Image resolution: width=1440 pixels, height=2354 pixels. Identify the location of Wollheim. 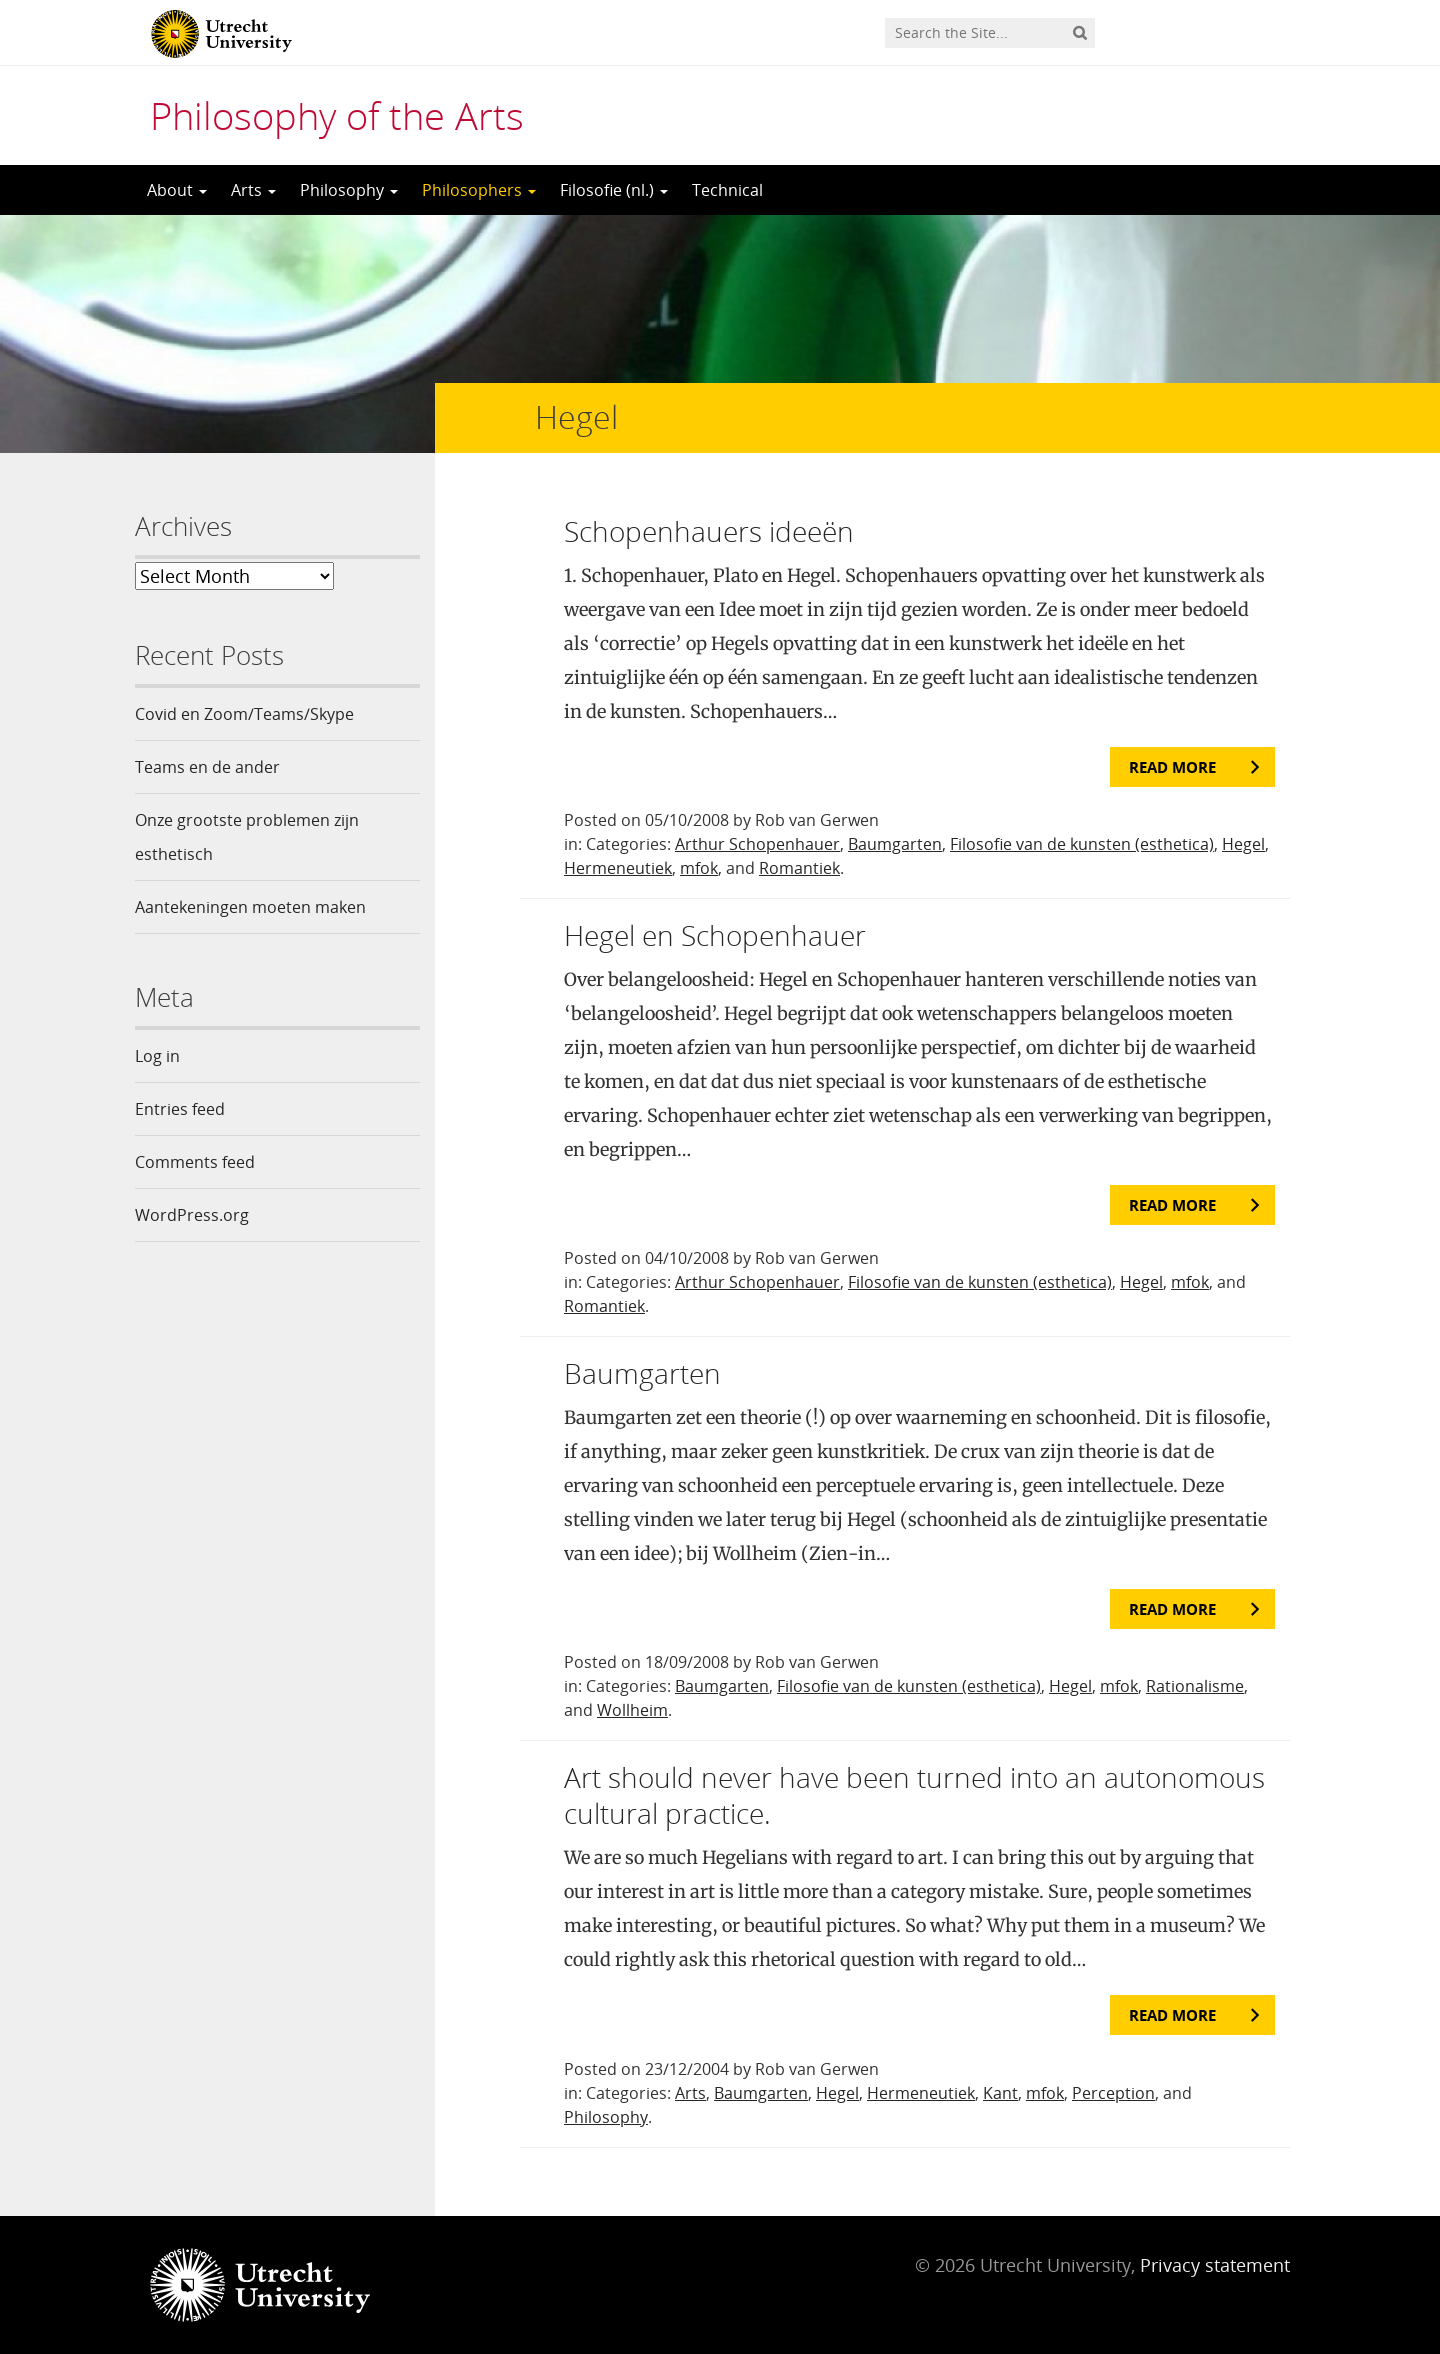
(632, 1710).